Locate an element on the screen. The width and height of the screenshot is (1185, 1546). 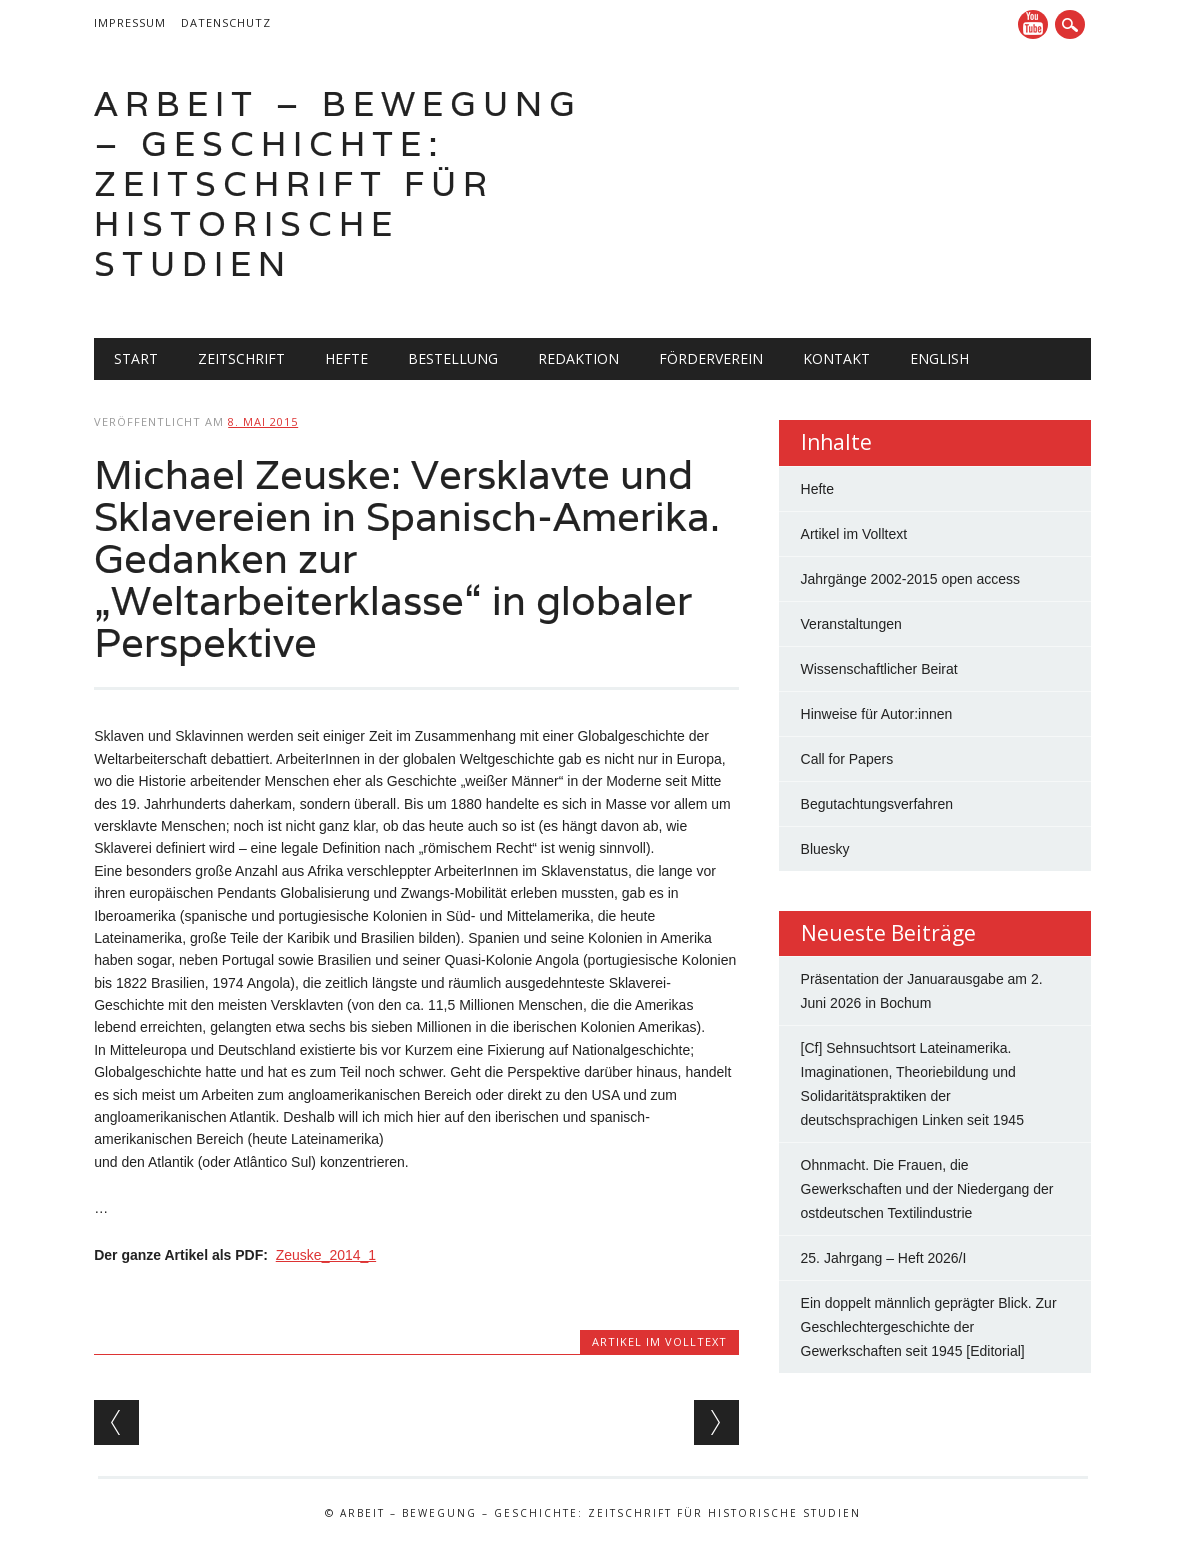
Hefte is located at coordinates (346, 358).